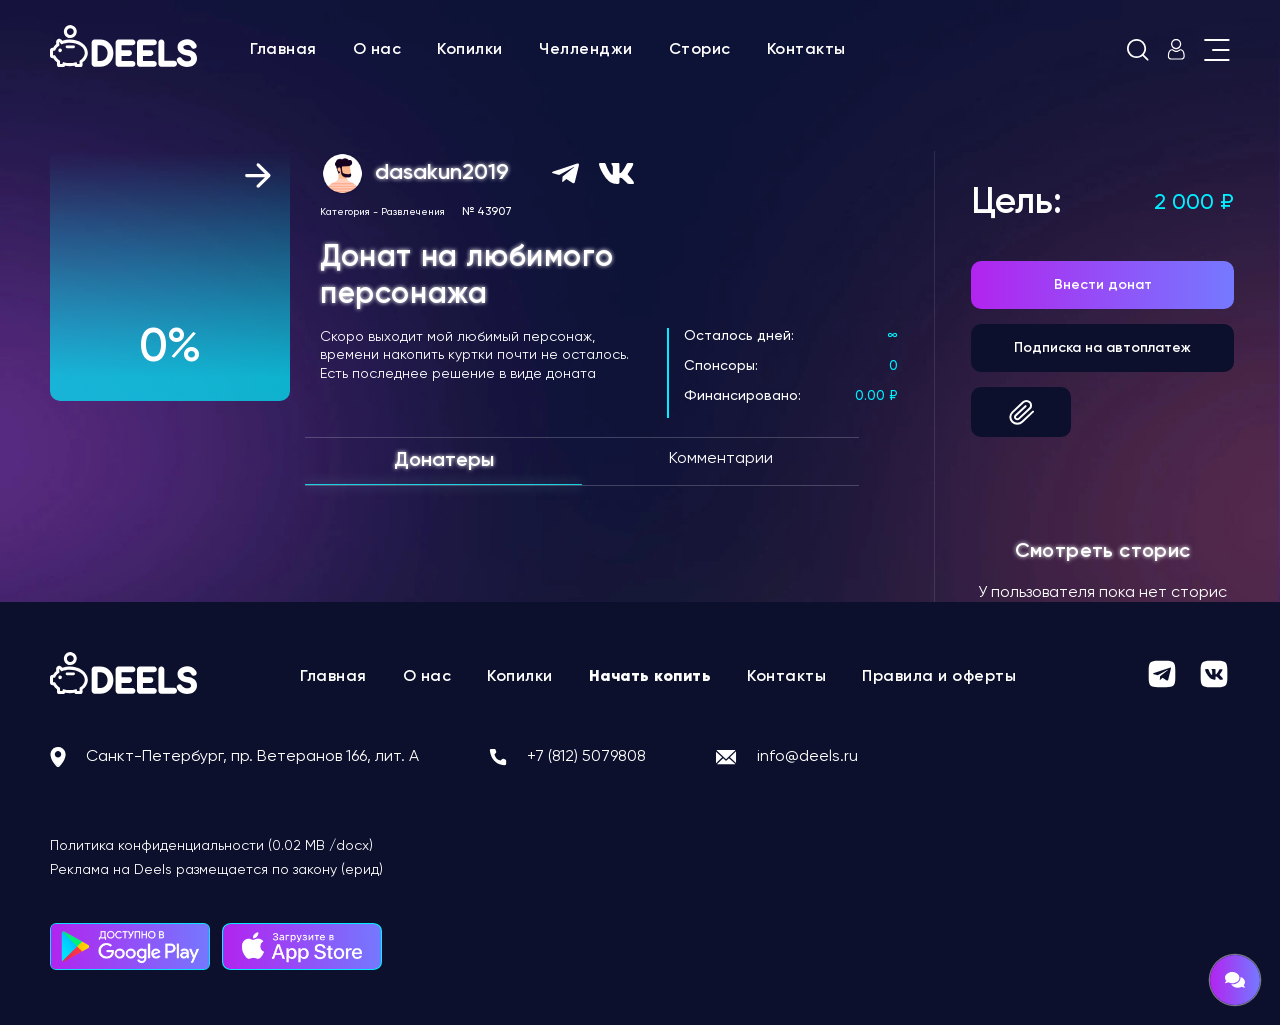 This screenshot has width=1280, height=1025. Describe the element at coordinates (252, 757) in the screenshot. I see `Санкт-Петербург, пр. Ветеранов 166, лит. А` at that location.